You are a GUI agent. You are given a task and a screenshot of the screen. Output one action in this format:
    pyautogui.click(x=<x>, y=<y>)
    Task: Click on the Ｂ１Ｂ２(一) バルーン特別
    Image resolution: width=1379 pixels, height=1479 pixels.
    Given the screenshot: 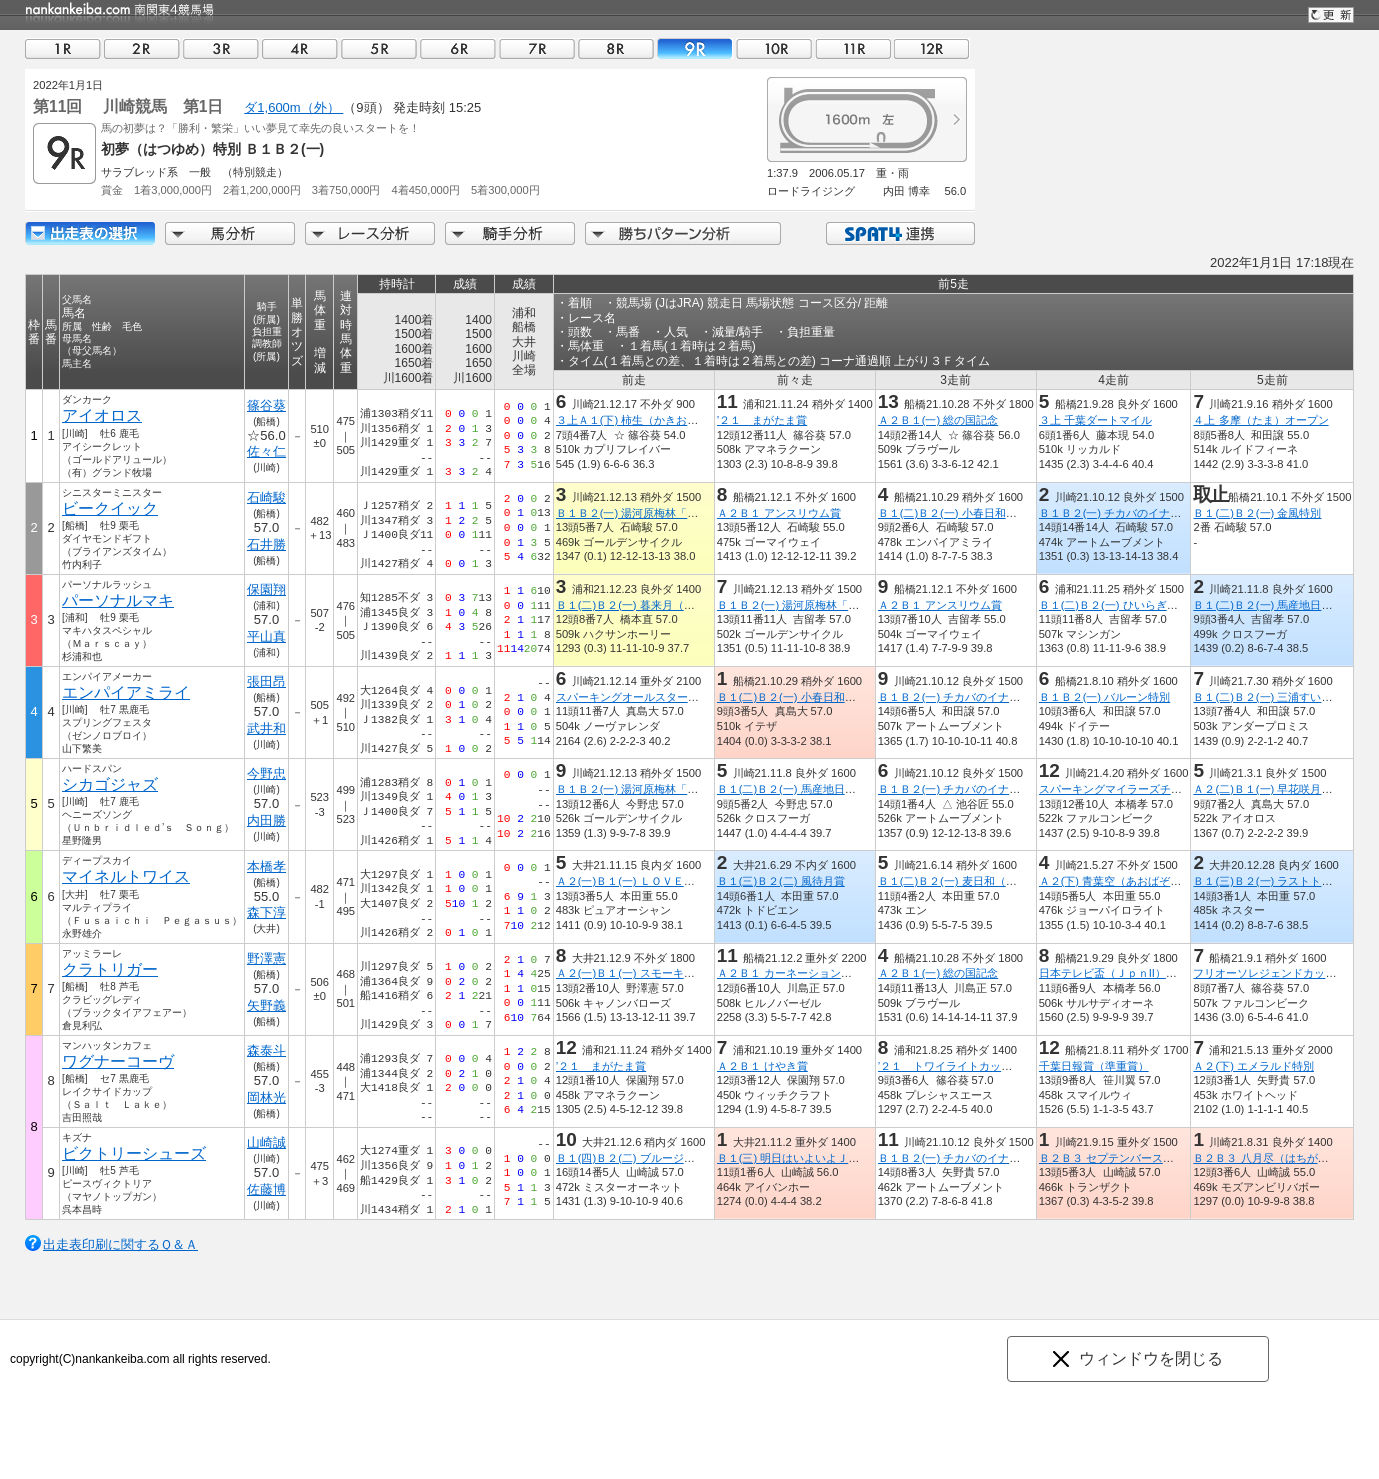 What is the action you would take?
    pyautogui.click(x=1105, y=697)
    